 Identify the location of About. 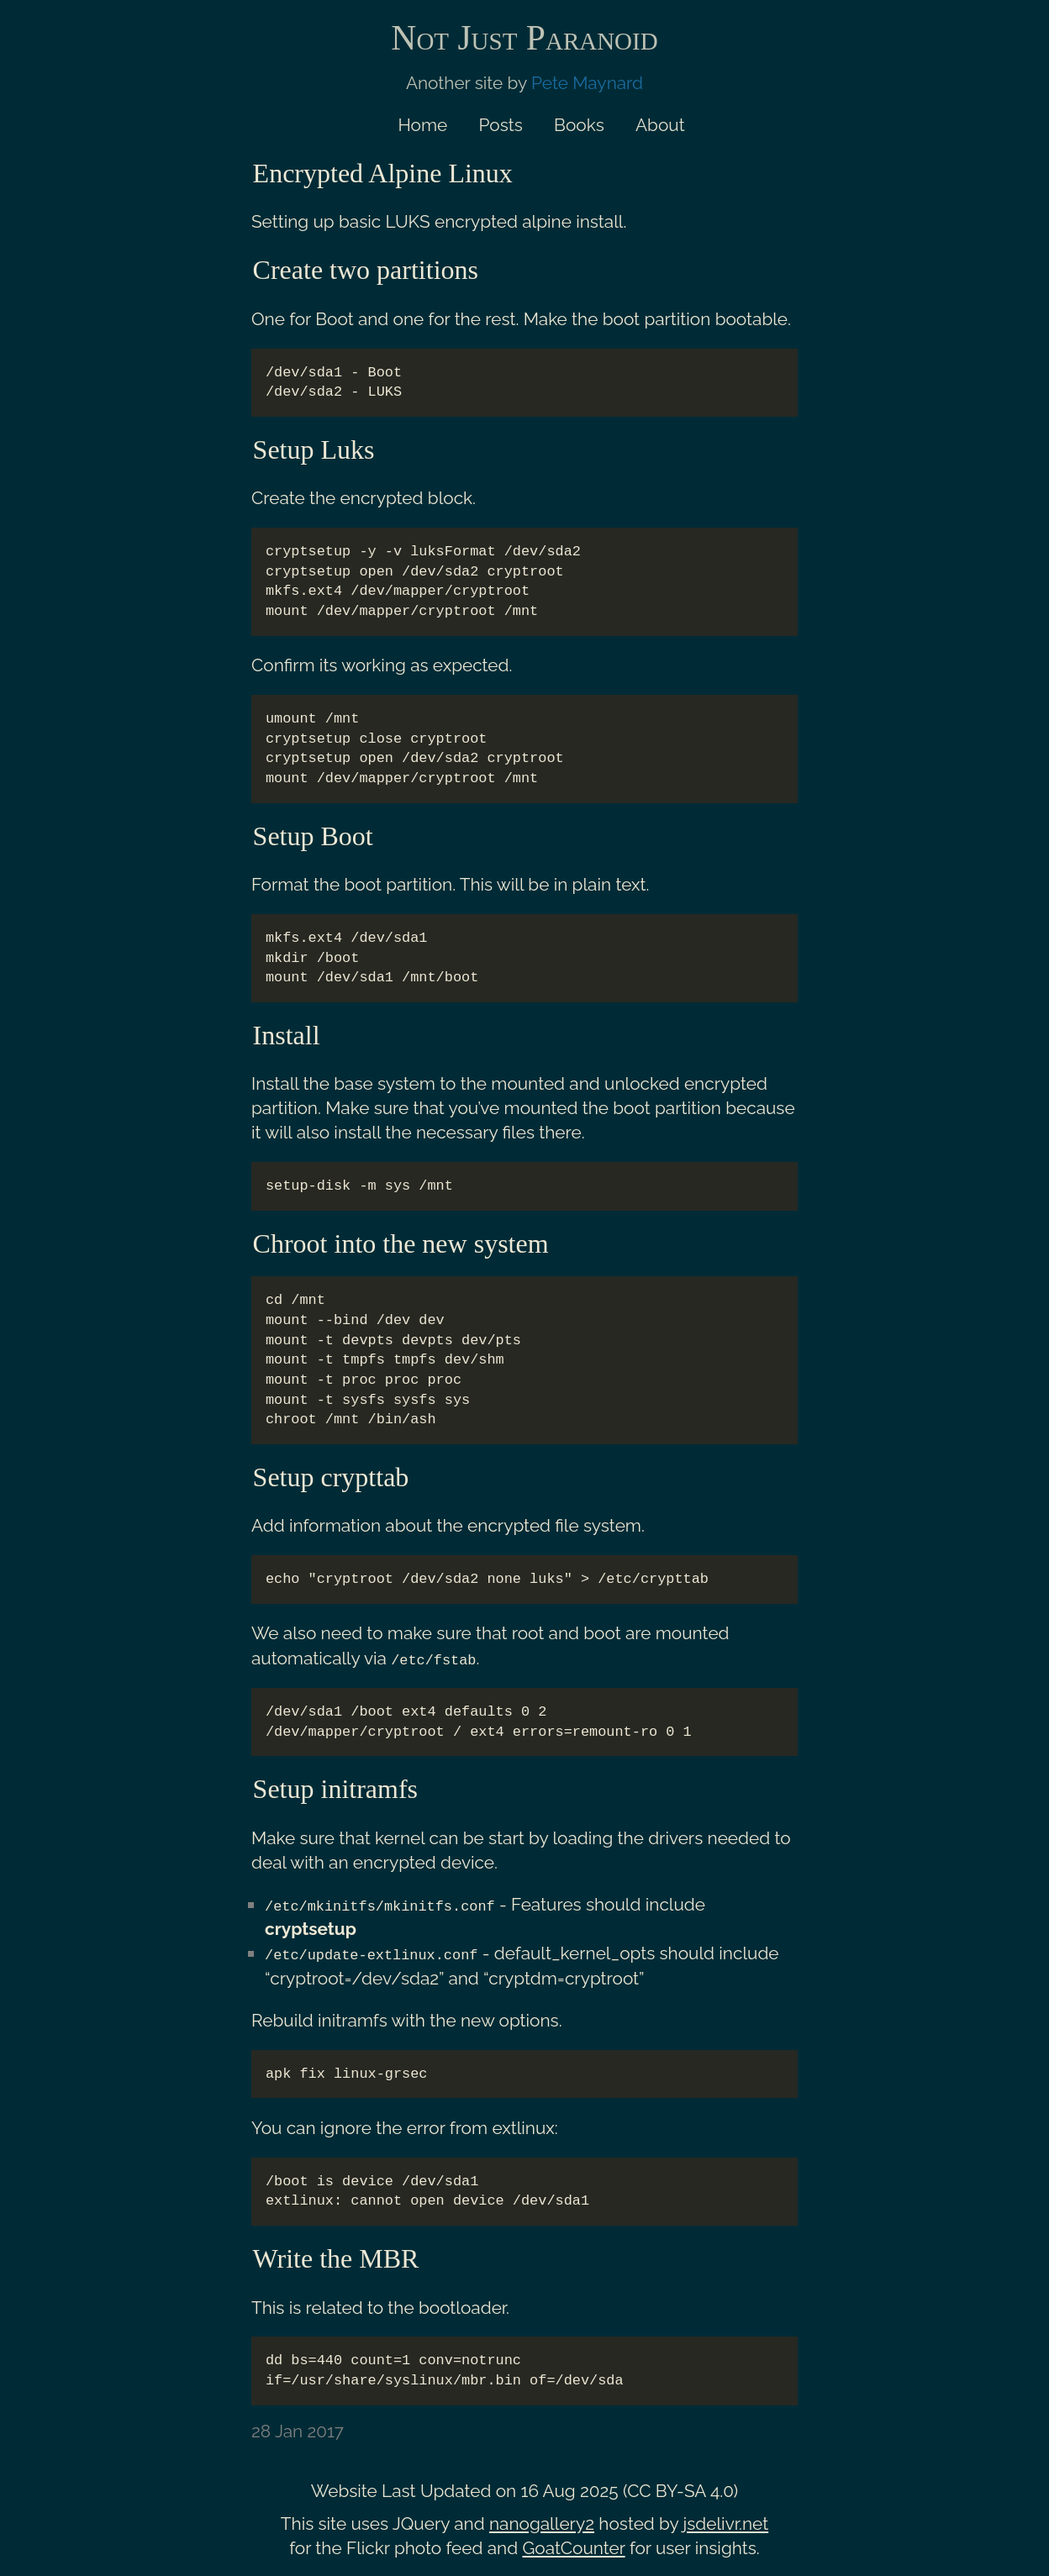
(660, 124).